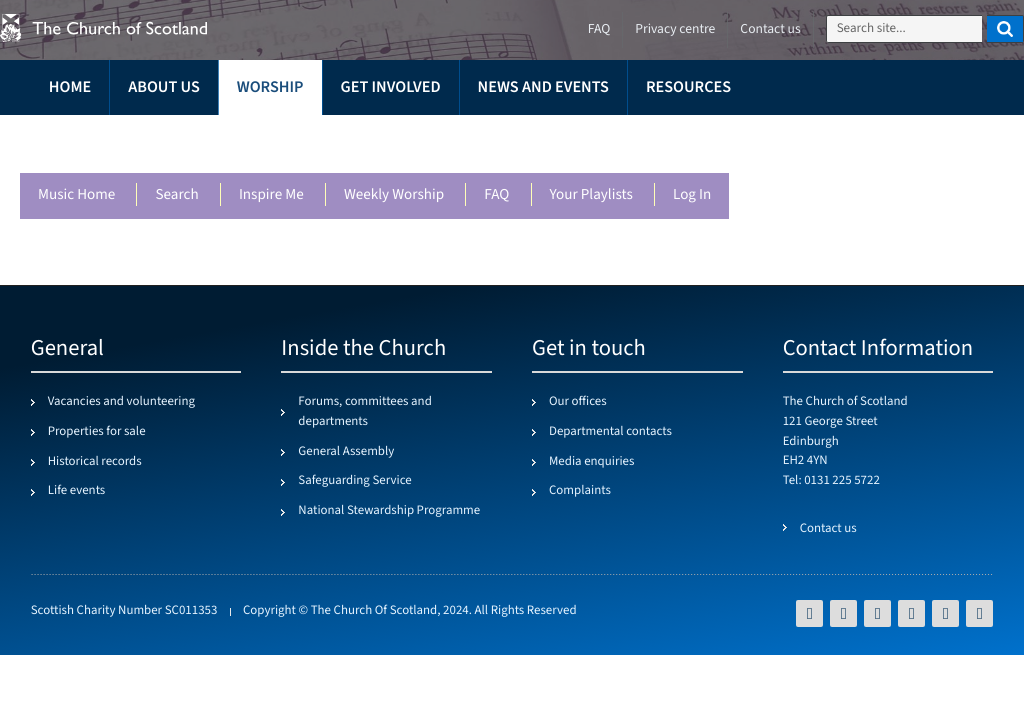 The image size is (1024, 720). Describe the element at coordinates (688, 87) in the screenshot. I see `Resources` at that location.